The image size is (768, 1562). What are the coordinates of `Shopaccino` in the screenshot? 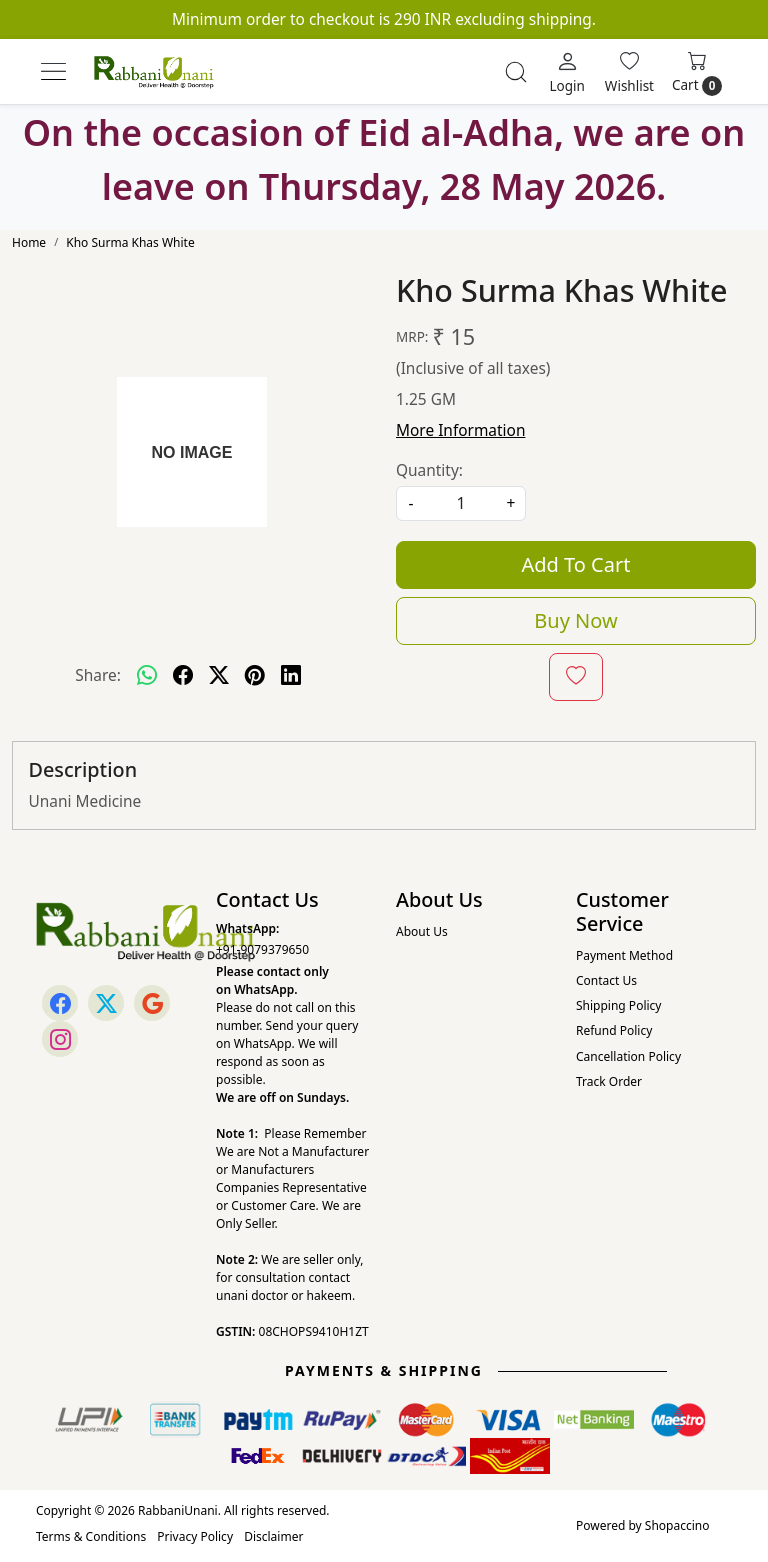 It's located at (677, 1525).